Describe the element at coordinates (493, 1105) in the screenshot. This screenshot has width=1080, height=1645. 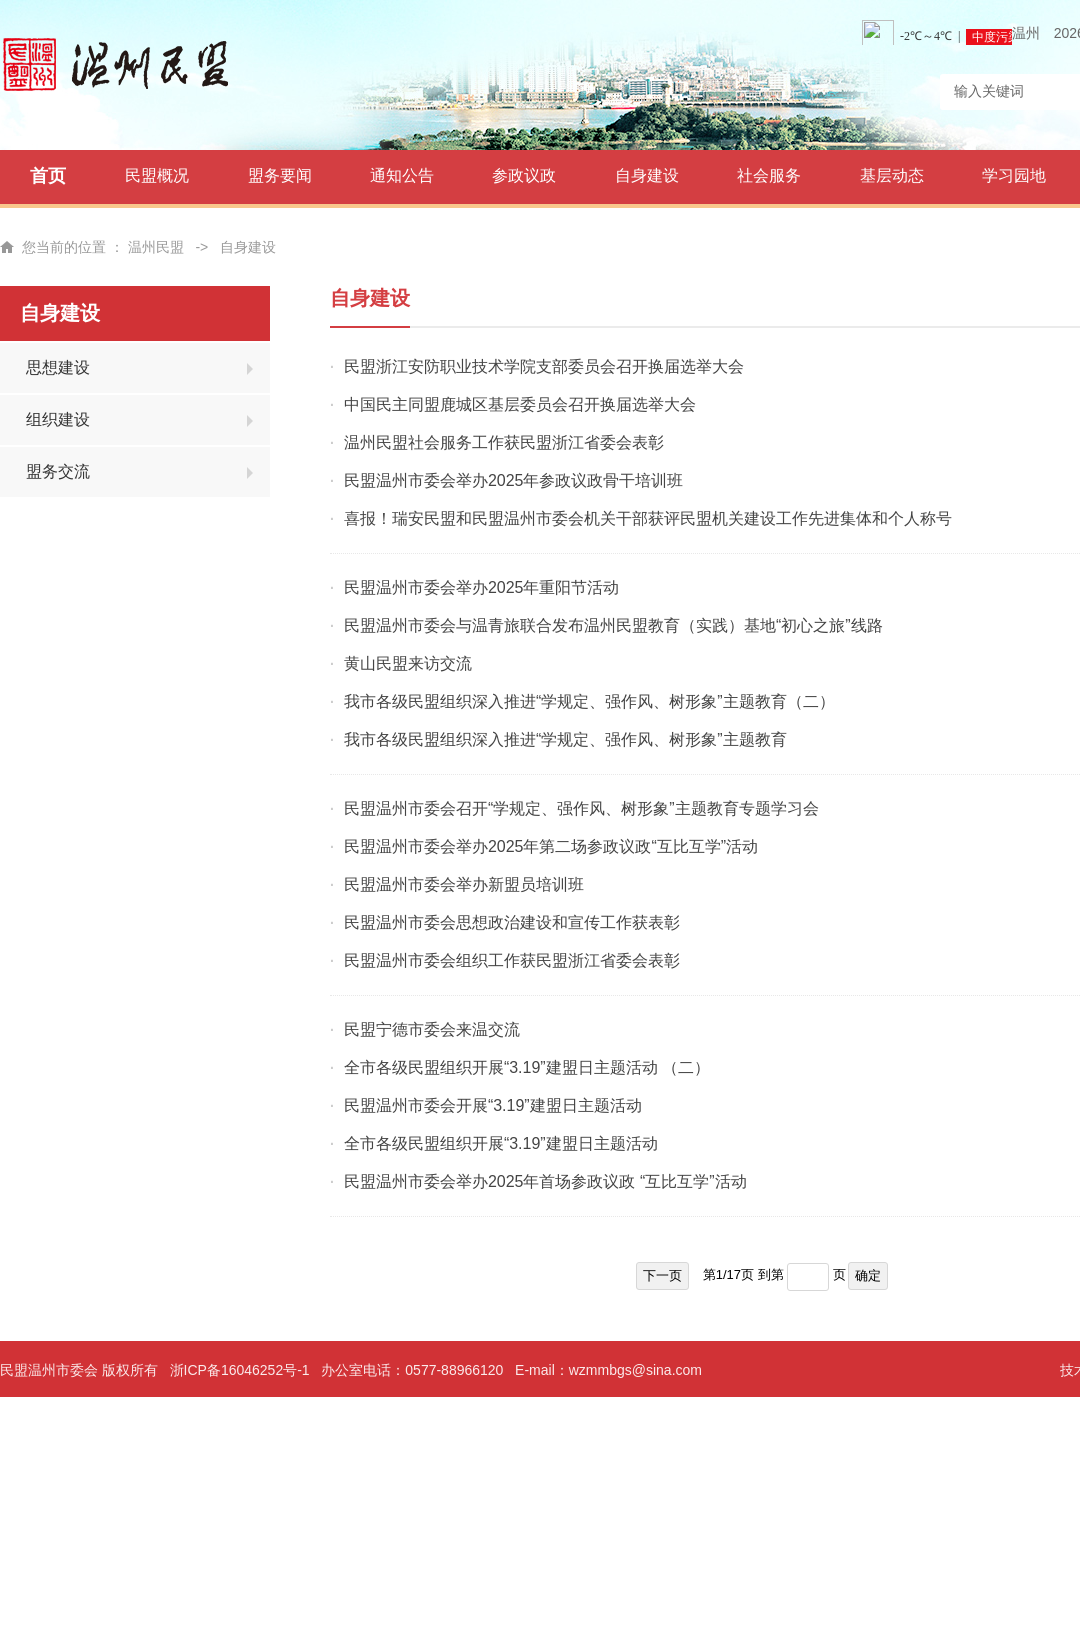
I see `民盟温州市委会开展“3.19”建盟日主题活动` at that location.